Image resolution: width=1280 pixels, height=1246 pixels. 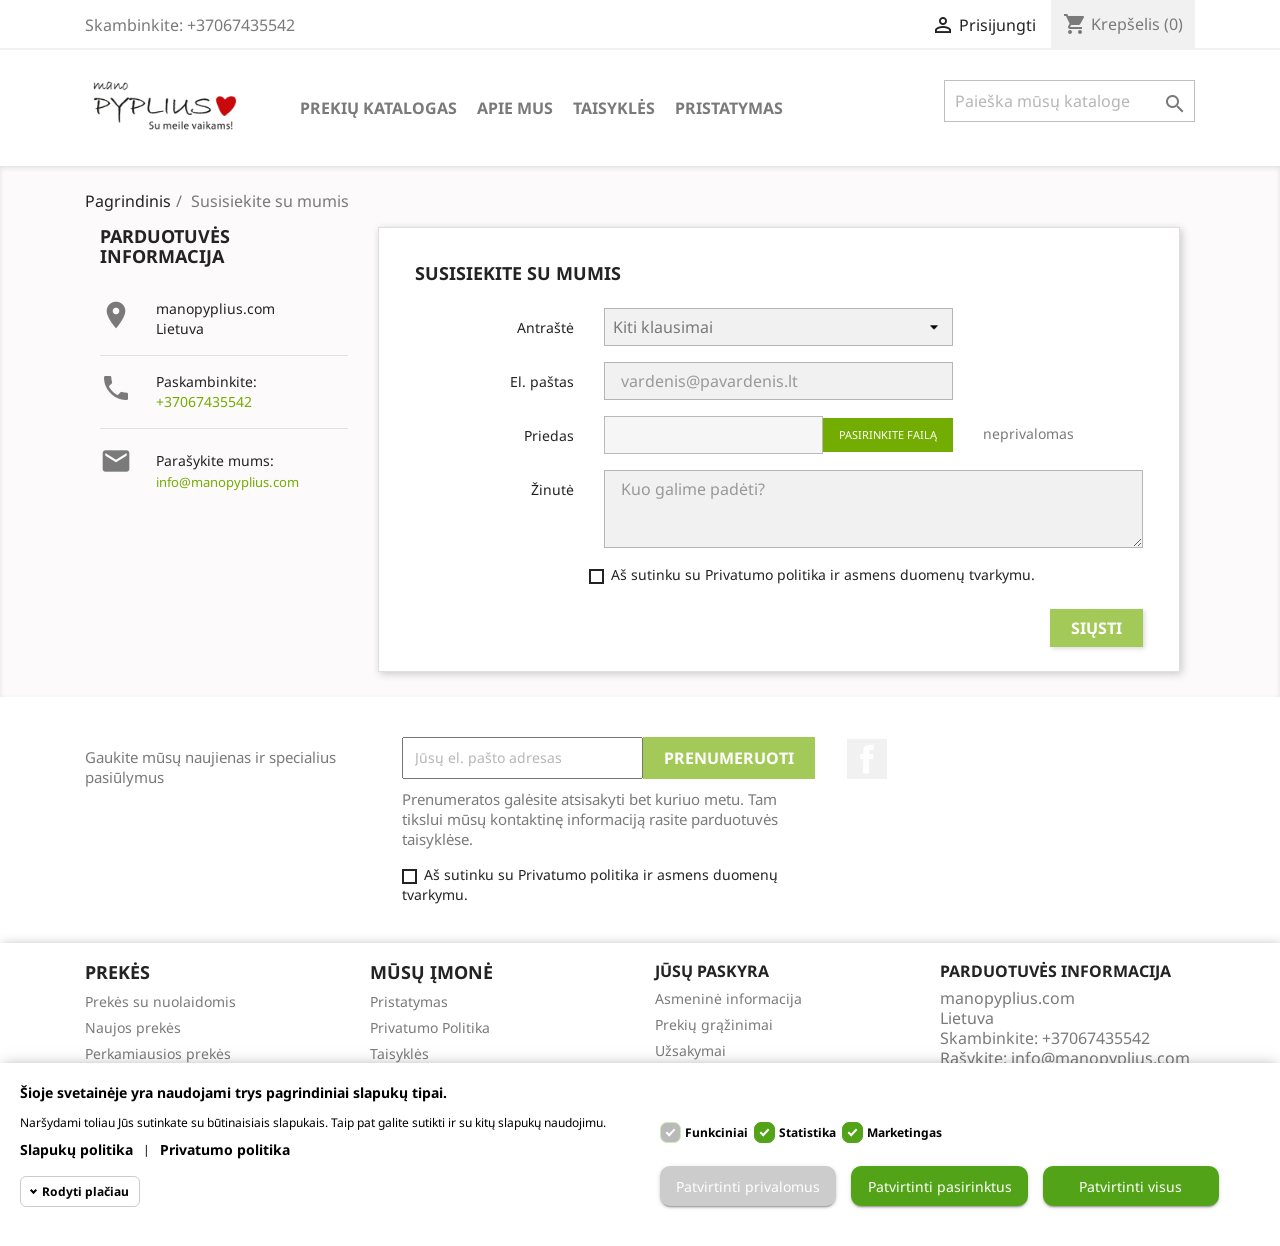 What do you see at coordinates (76, 1149) in the screenshot?
I see `Slapukų politika` at bounding box center [76, 1149].